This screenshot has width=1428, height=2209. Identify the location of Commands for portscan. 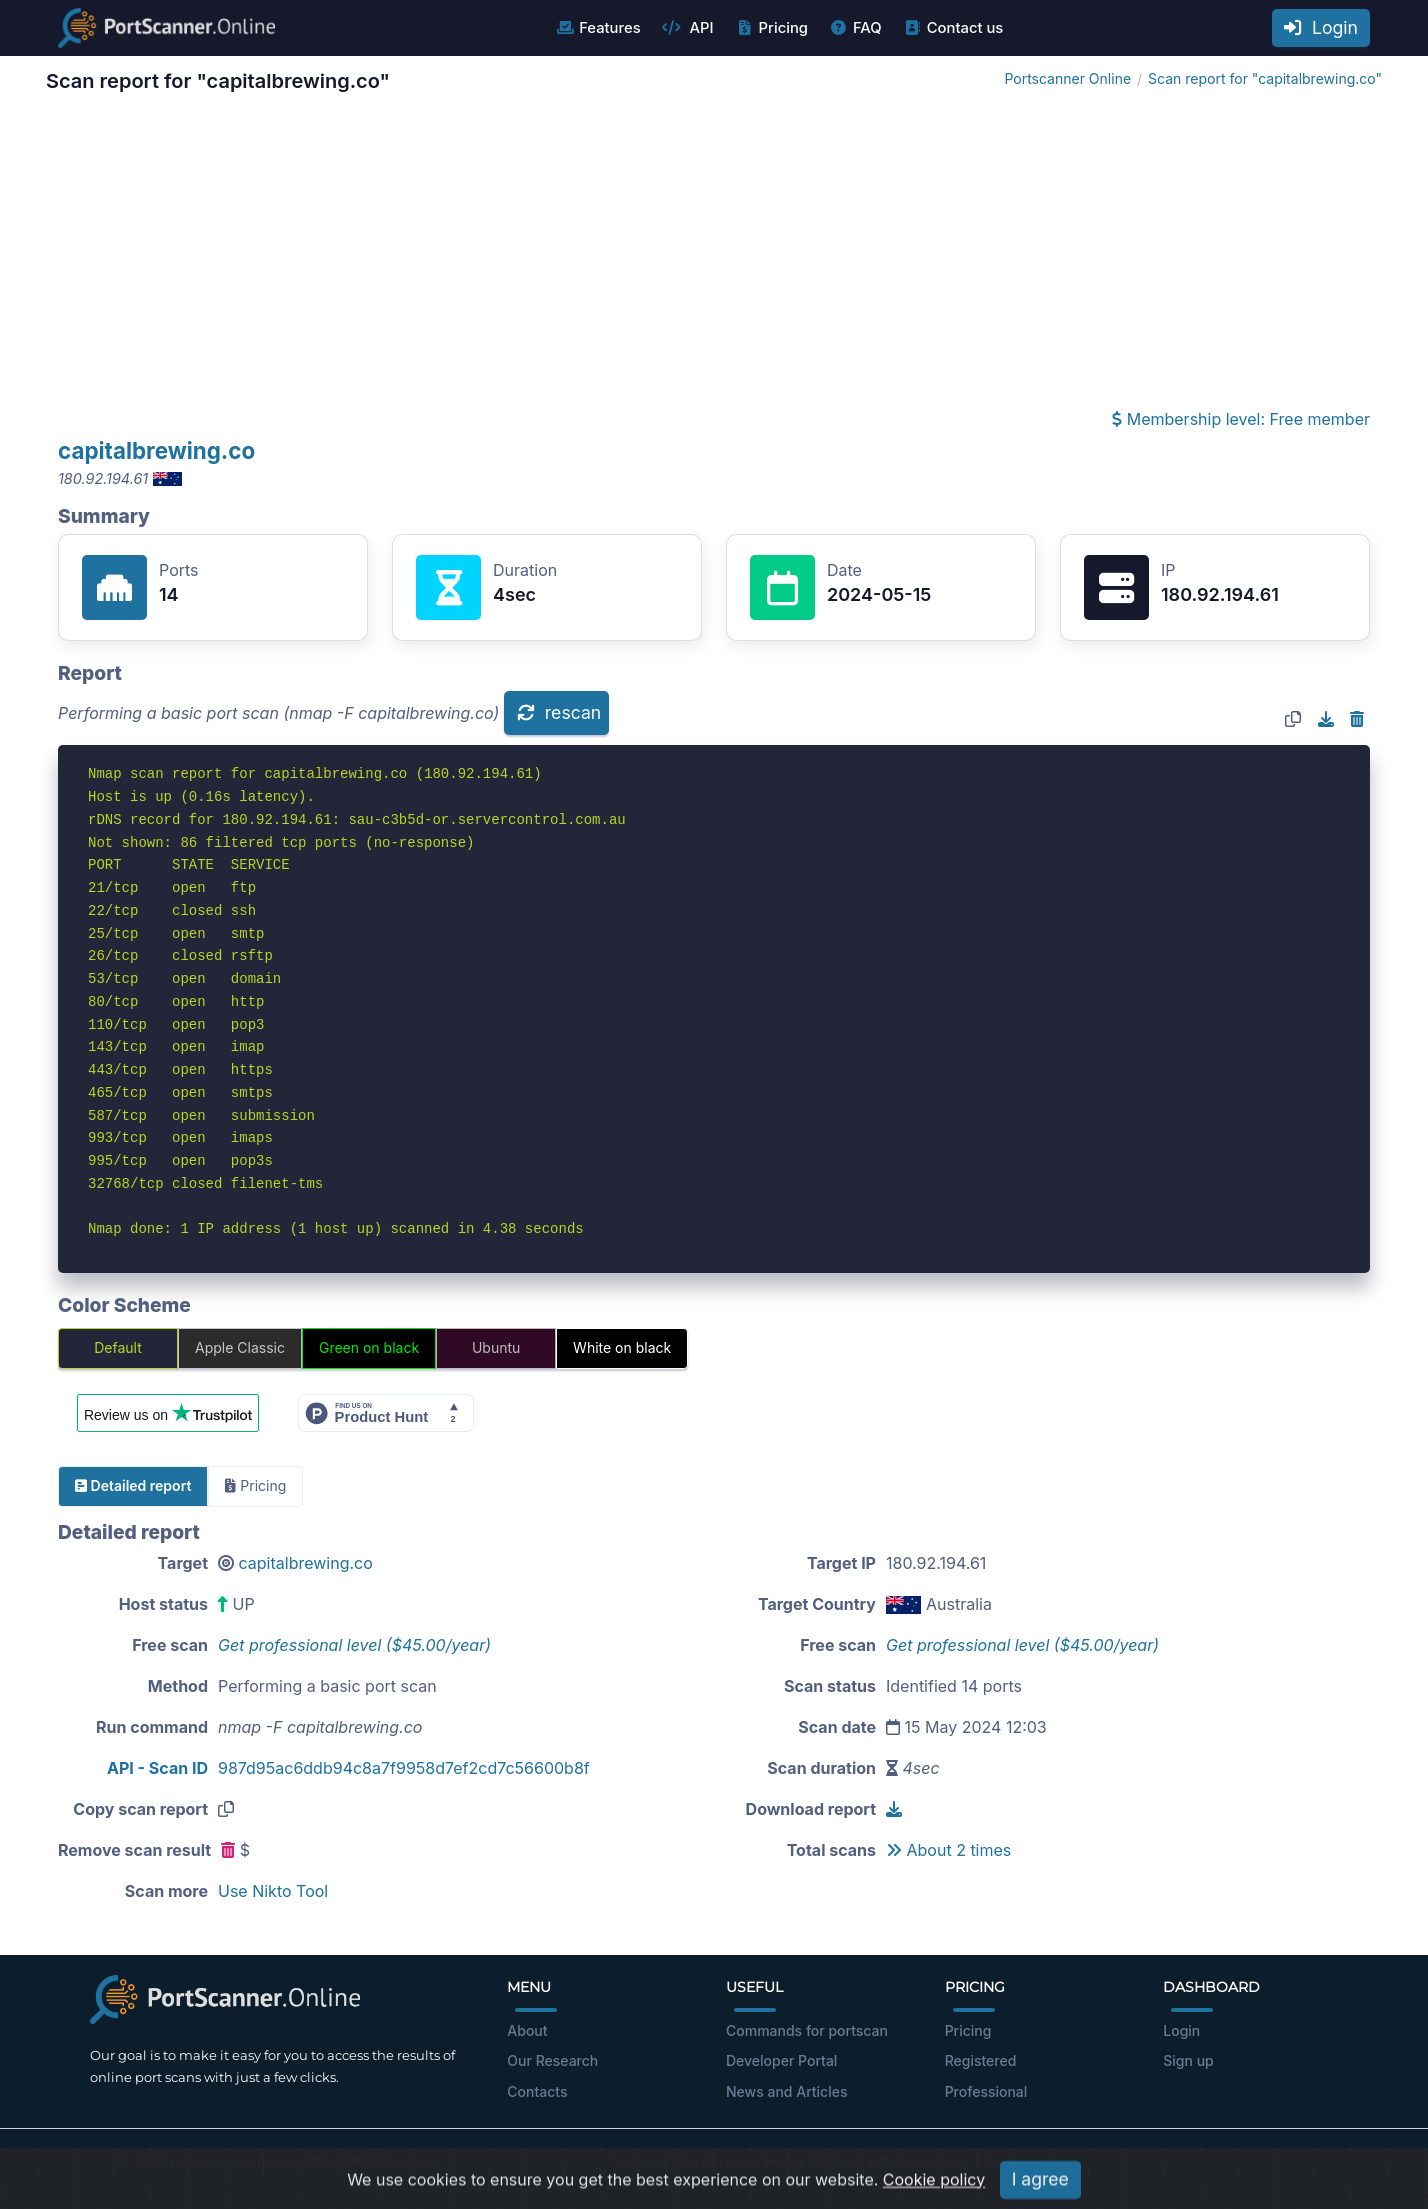
(807, 2030).